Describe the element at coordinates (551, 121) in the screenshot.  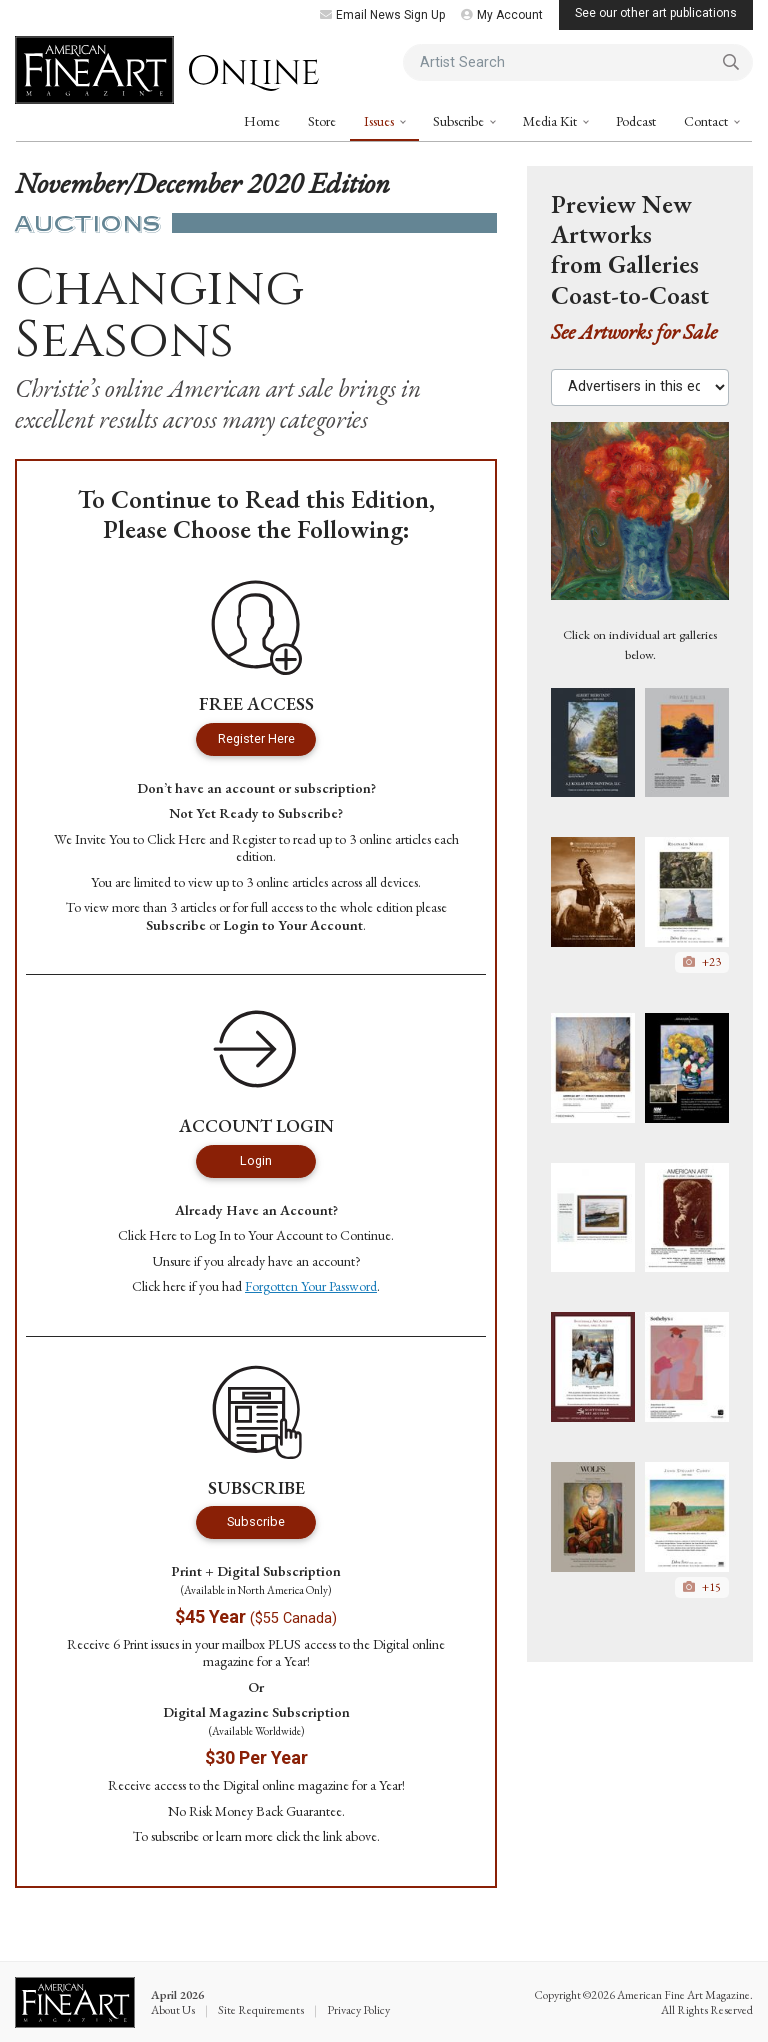
I see `Media Kit` at that location.